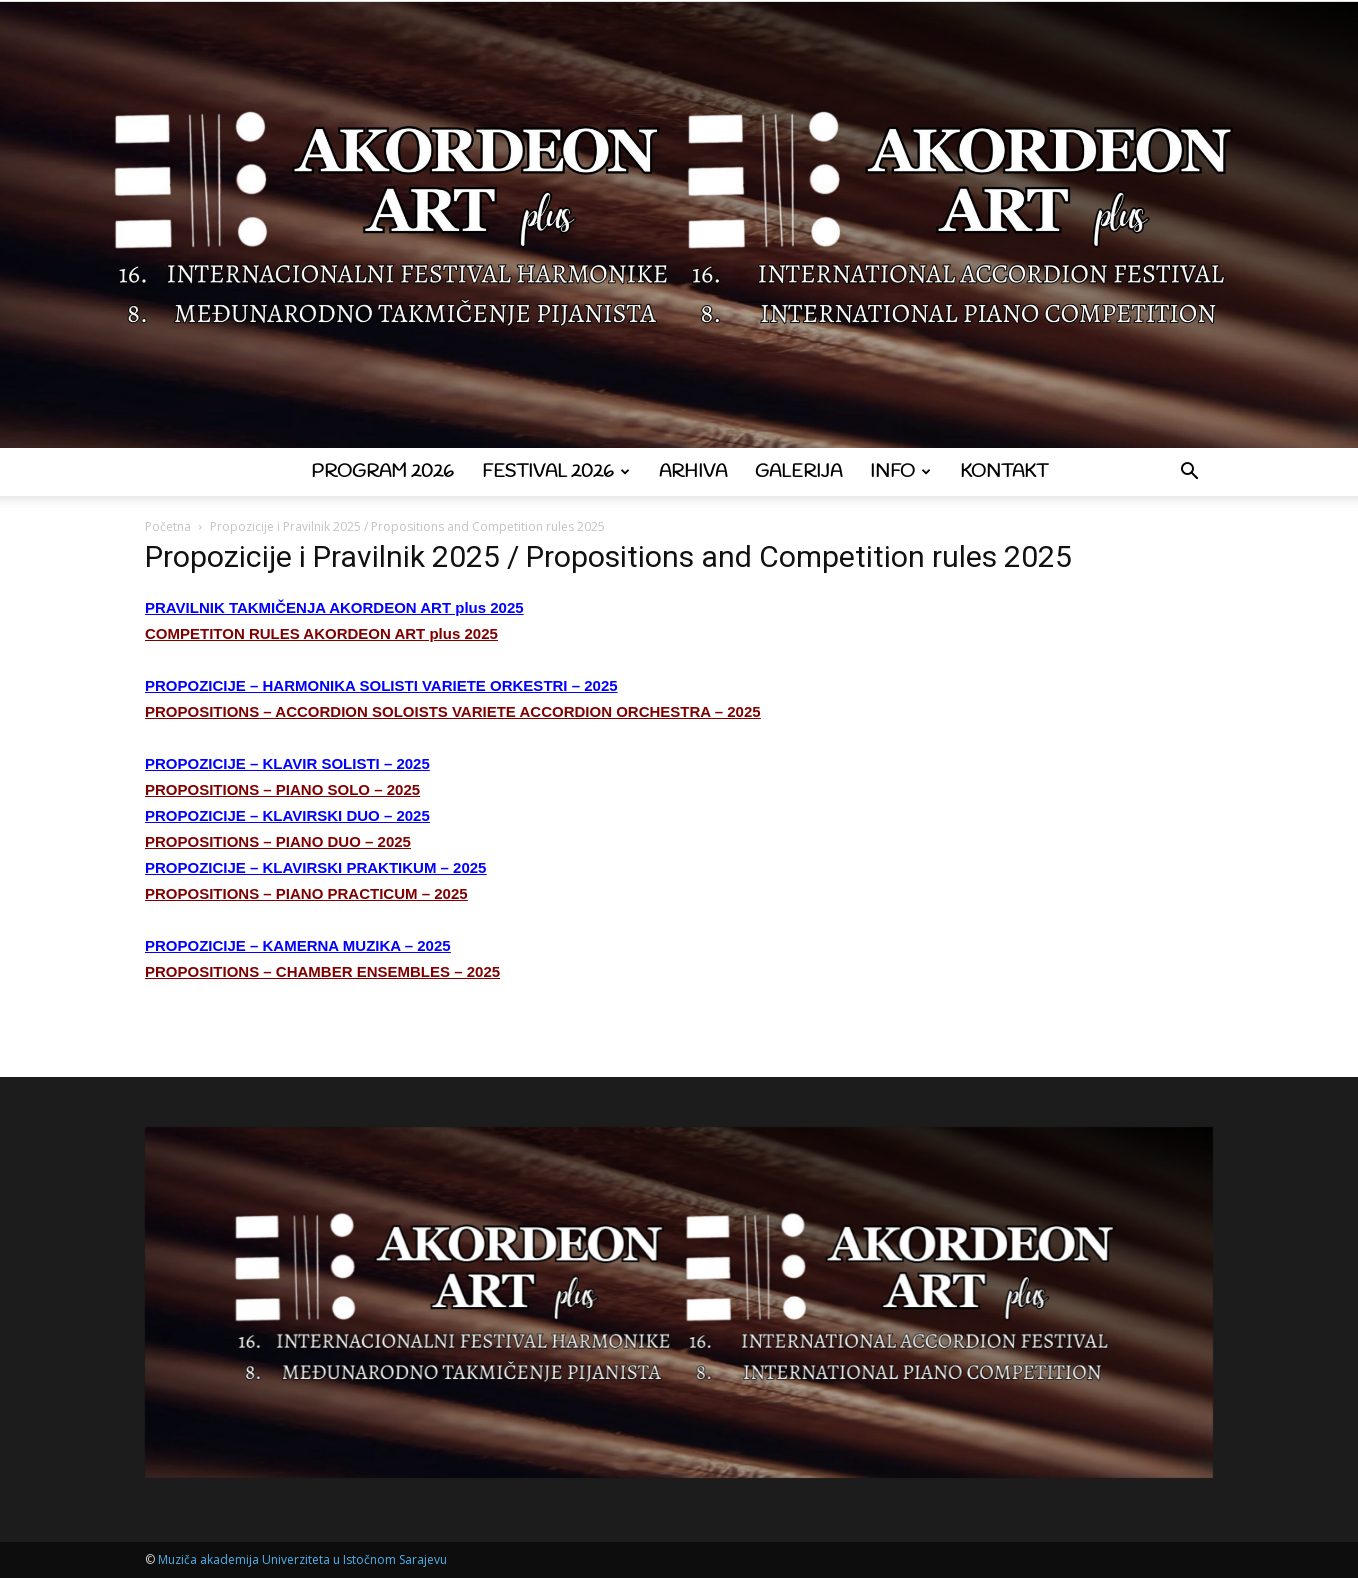  Describe the element at coordinates (302, 1559) in the screenshot. I see `Muziča akademija Univerziteta u Istočnom Sarajevu` at that location.